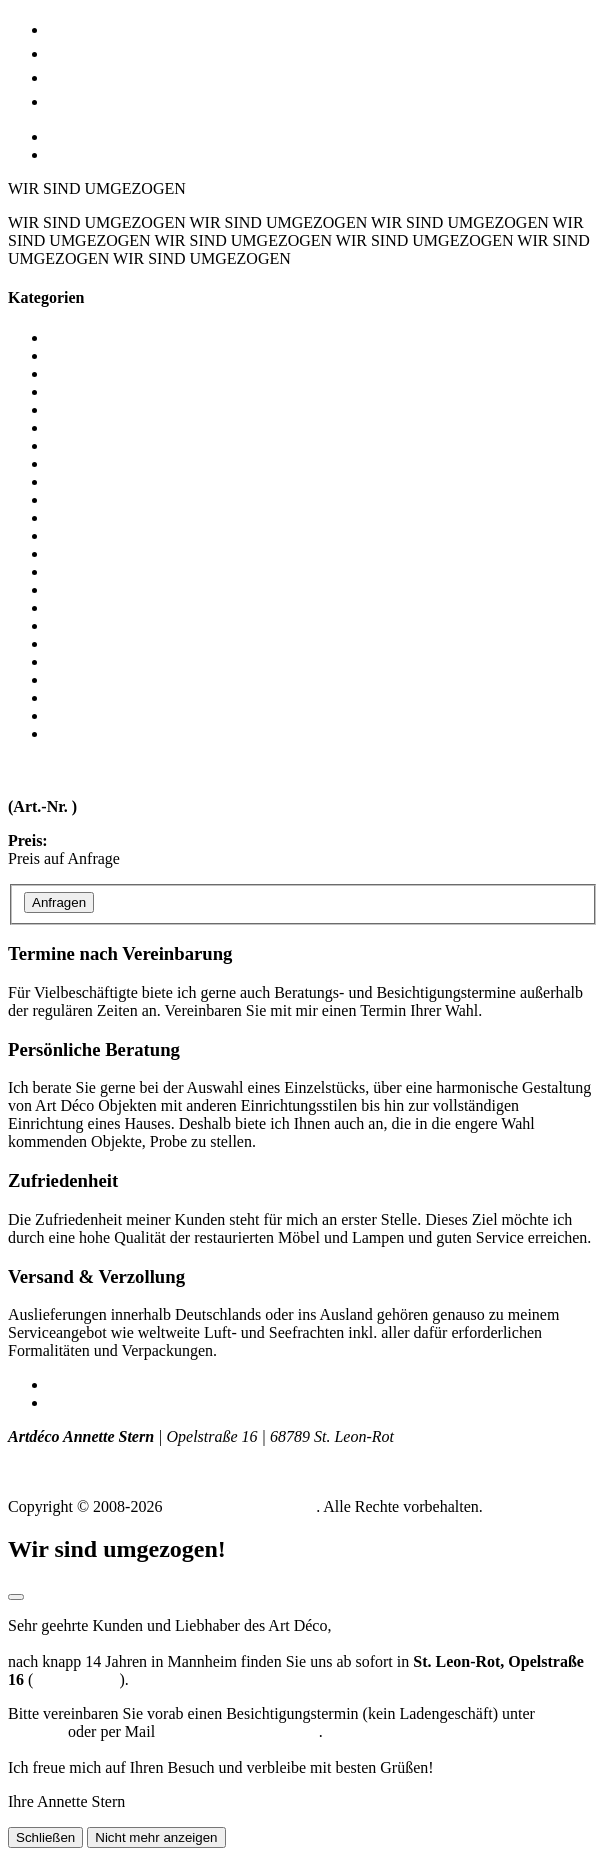  Describe the element at coordinates (68, 679) in the screenshot. I see `Stühle` at that location.